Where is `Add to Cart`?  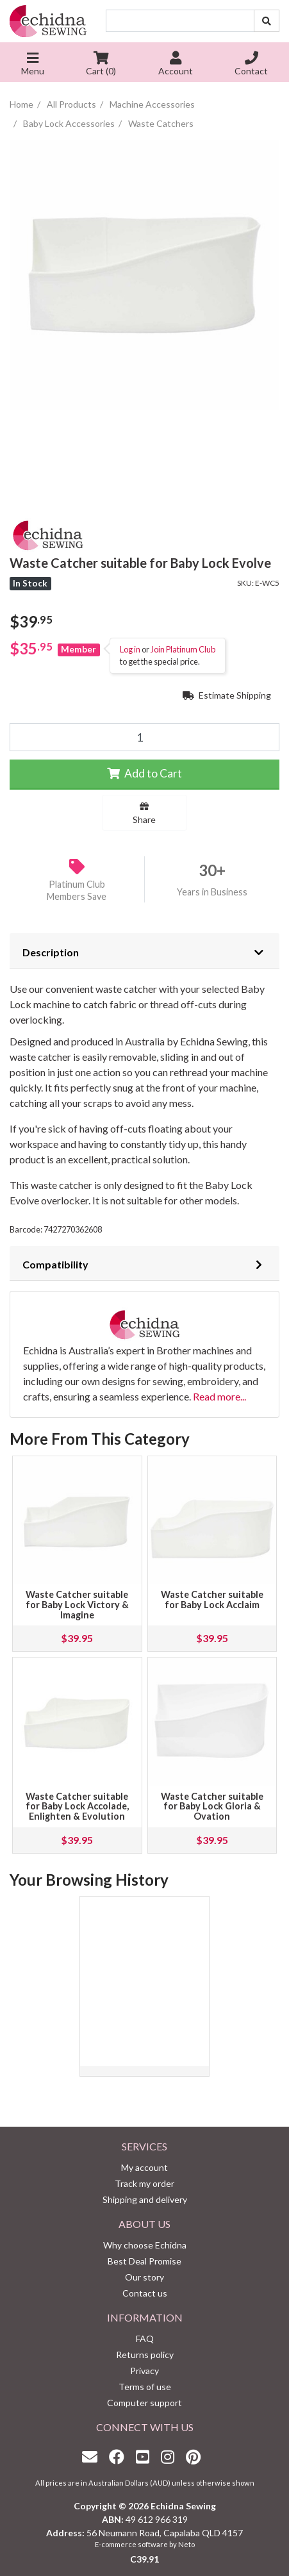
Add to Cart is located at coordinates (144, 773).